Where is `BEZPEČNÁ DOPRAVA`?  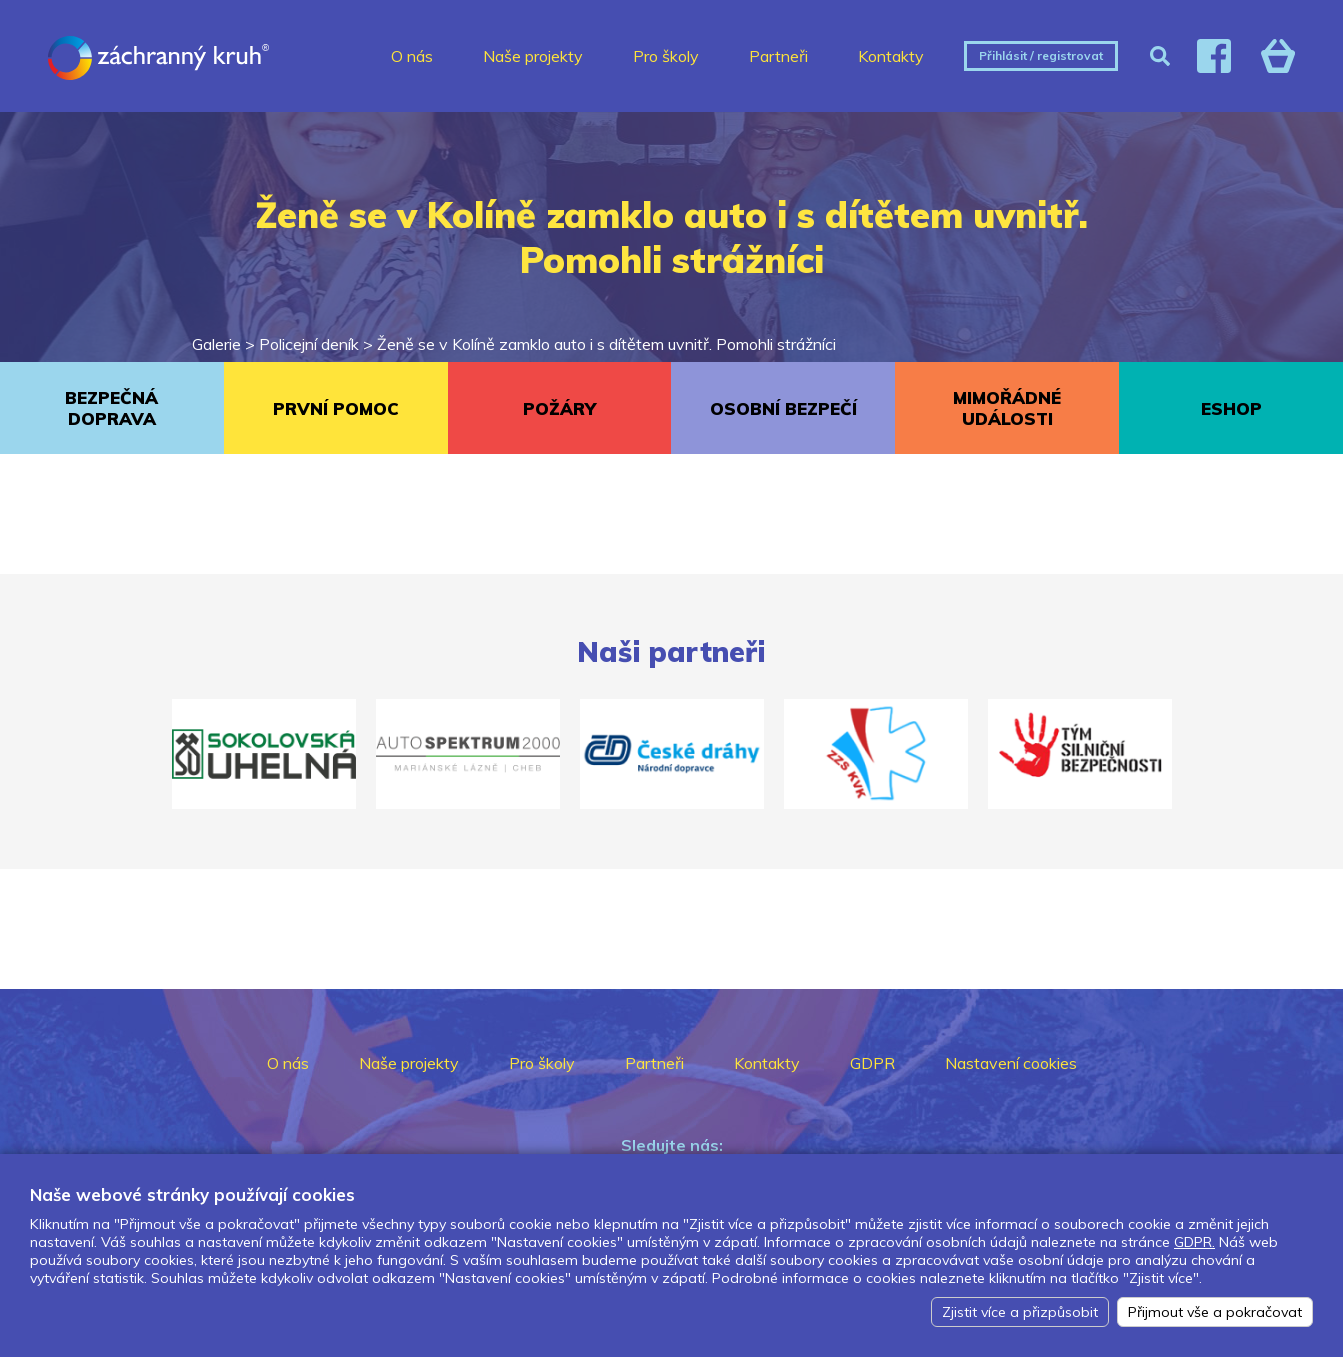 BEZPEČNÁ DOPRAVA is located at coordinates (111, 408).